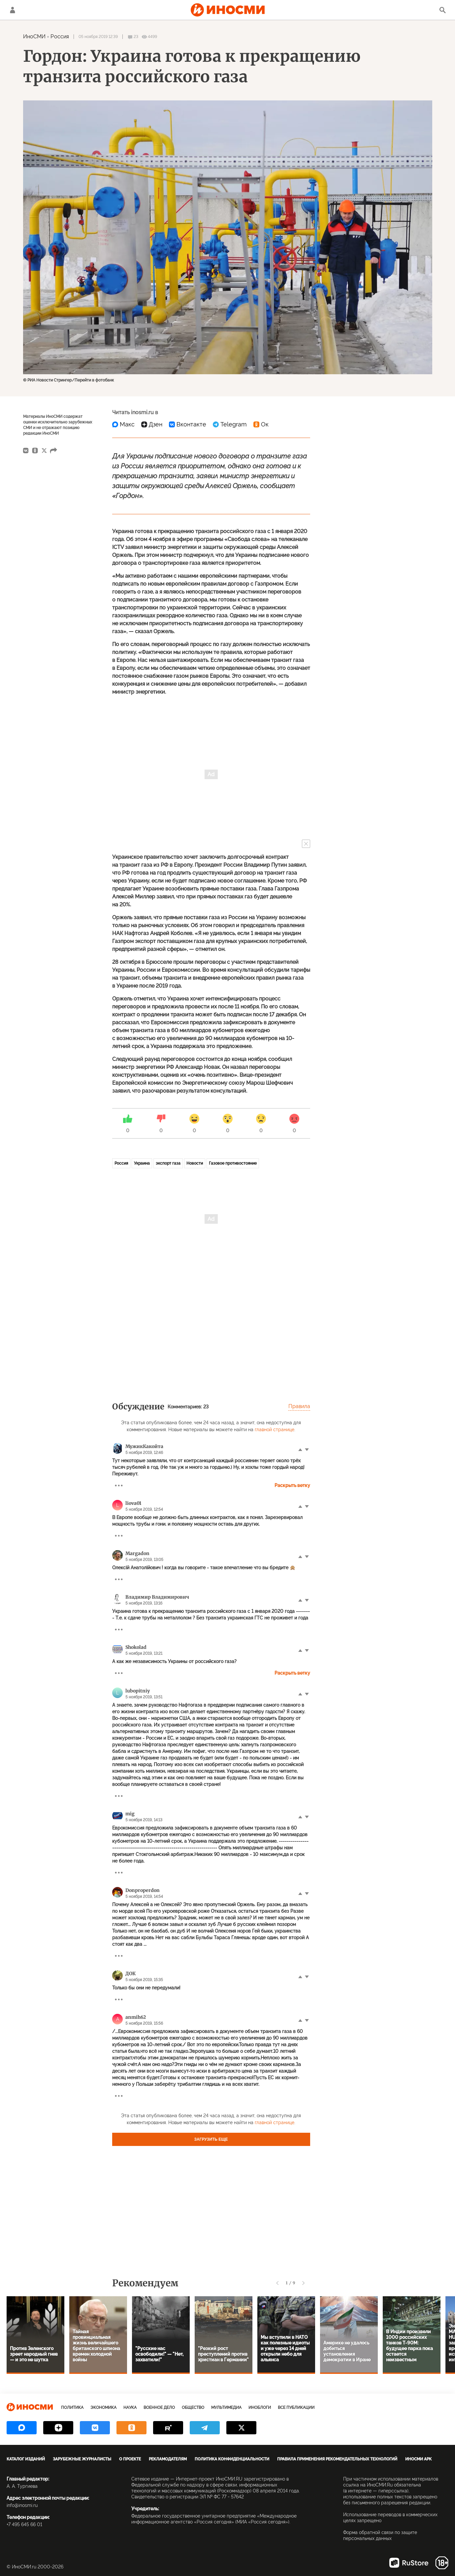 This screenshot has width=455, height=2576. What do you see at coordinates (226, 2408) in the screenshot?
I see `Мультимедиа` at bounding box center [226, 2408].